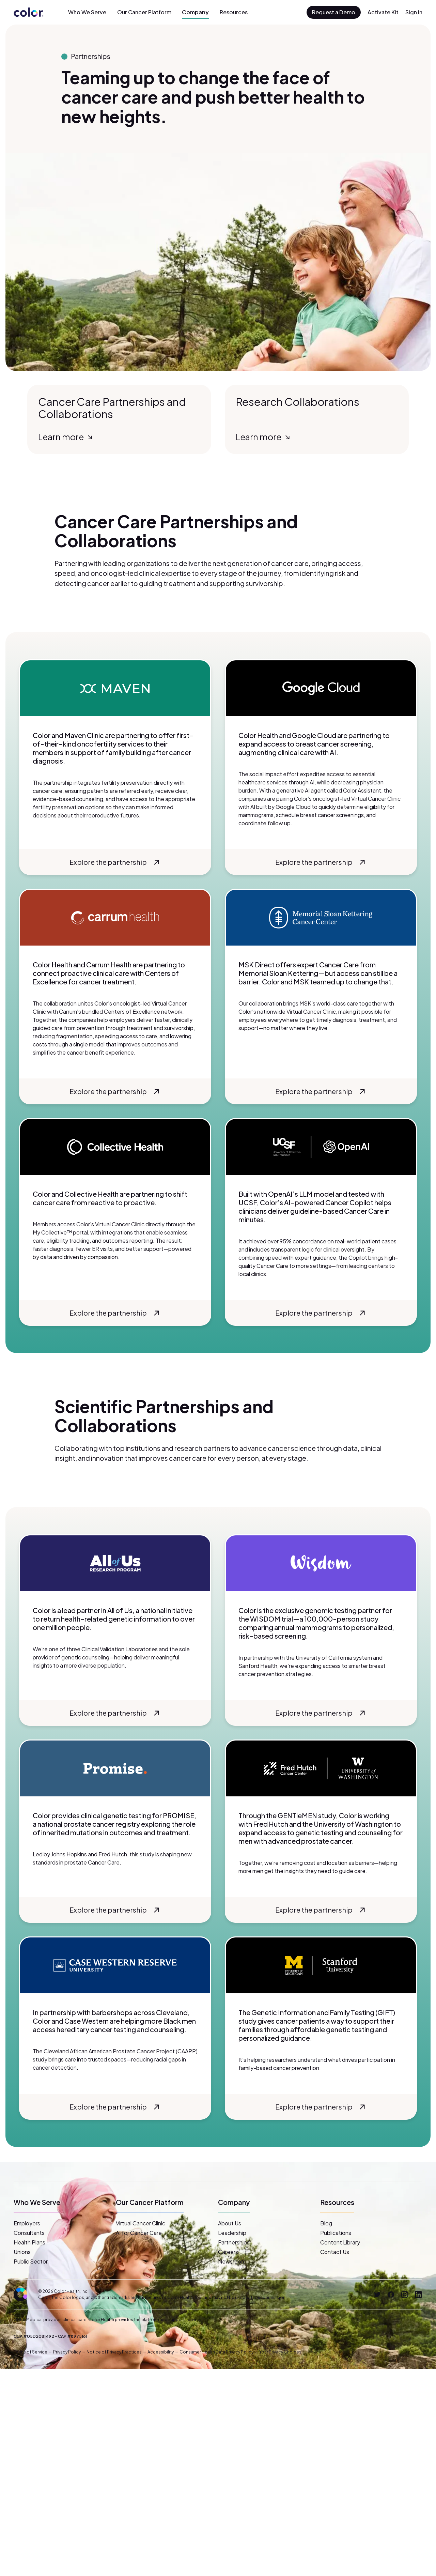 The height and width of the screenshot is (2576, 436). Describe the element at coordinates (334, 2251) in the screenshot. I see `Contact Us` at that location.